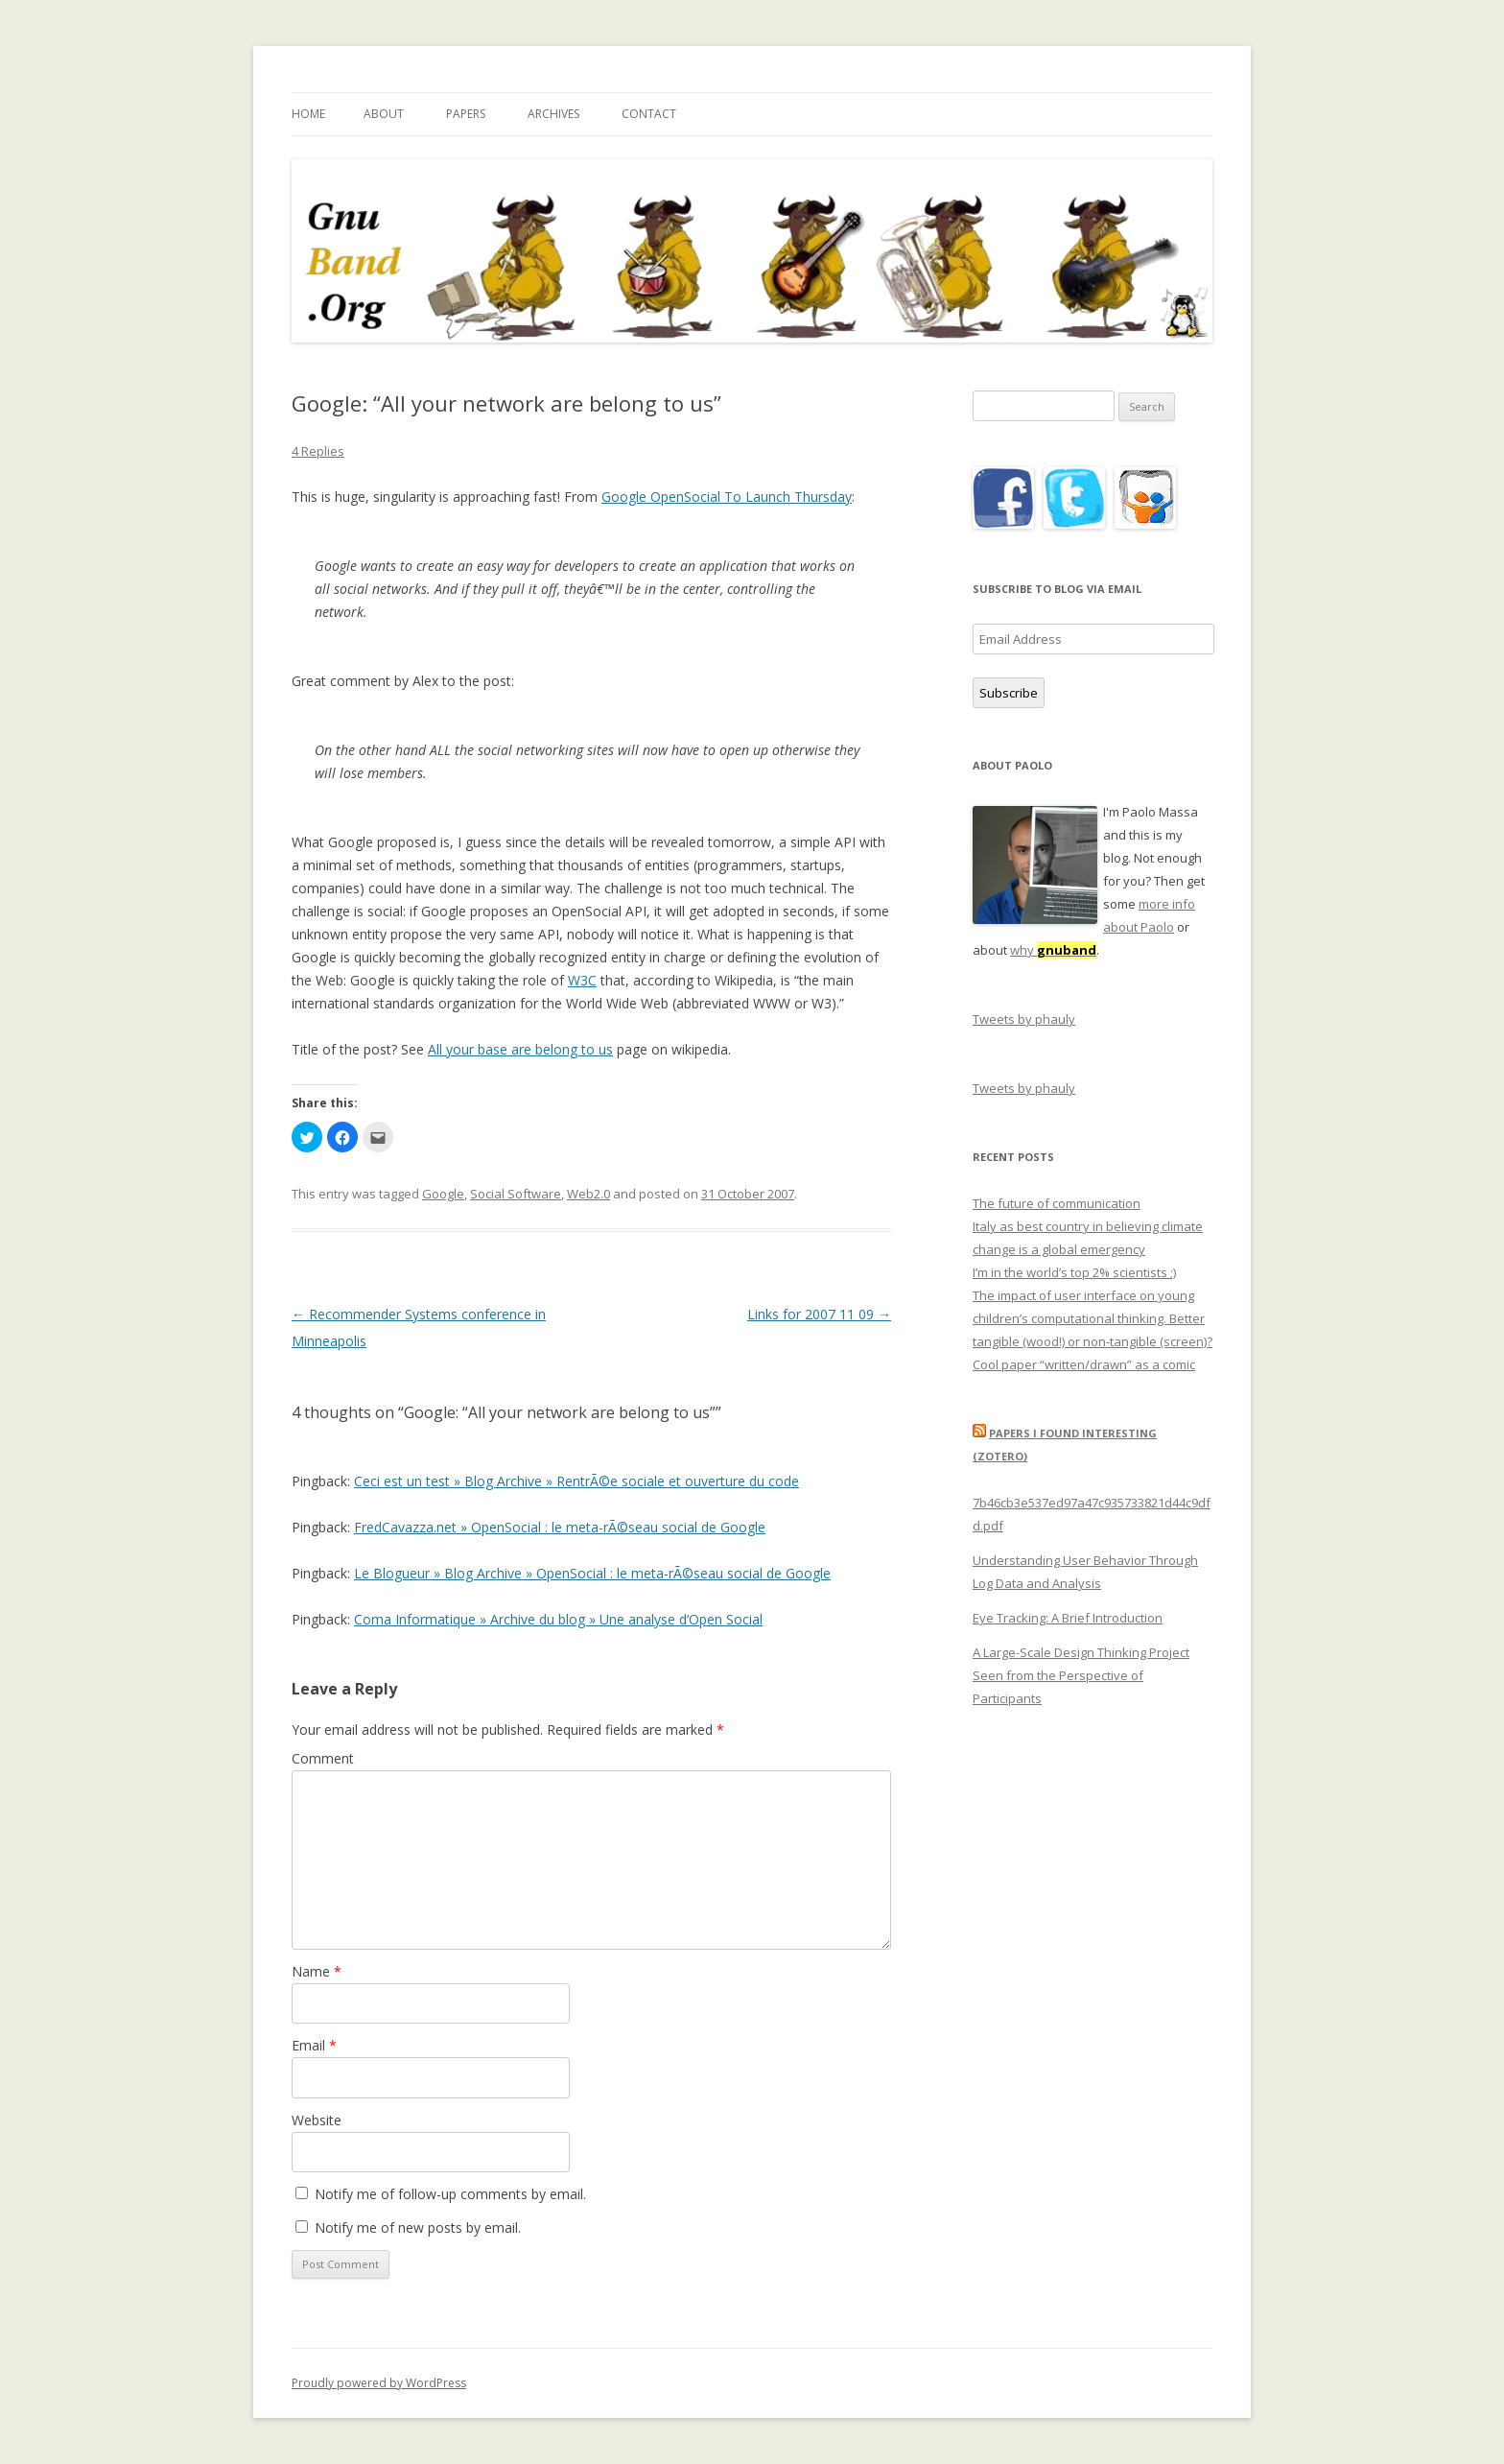 The width and height of the screenshot is (1504, 2464). Describe the element at coordinates (465, 114) in the screenshot. I see `Papers` at that location.